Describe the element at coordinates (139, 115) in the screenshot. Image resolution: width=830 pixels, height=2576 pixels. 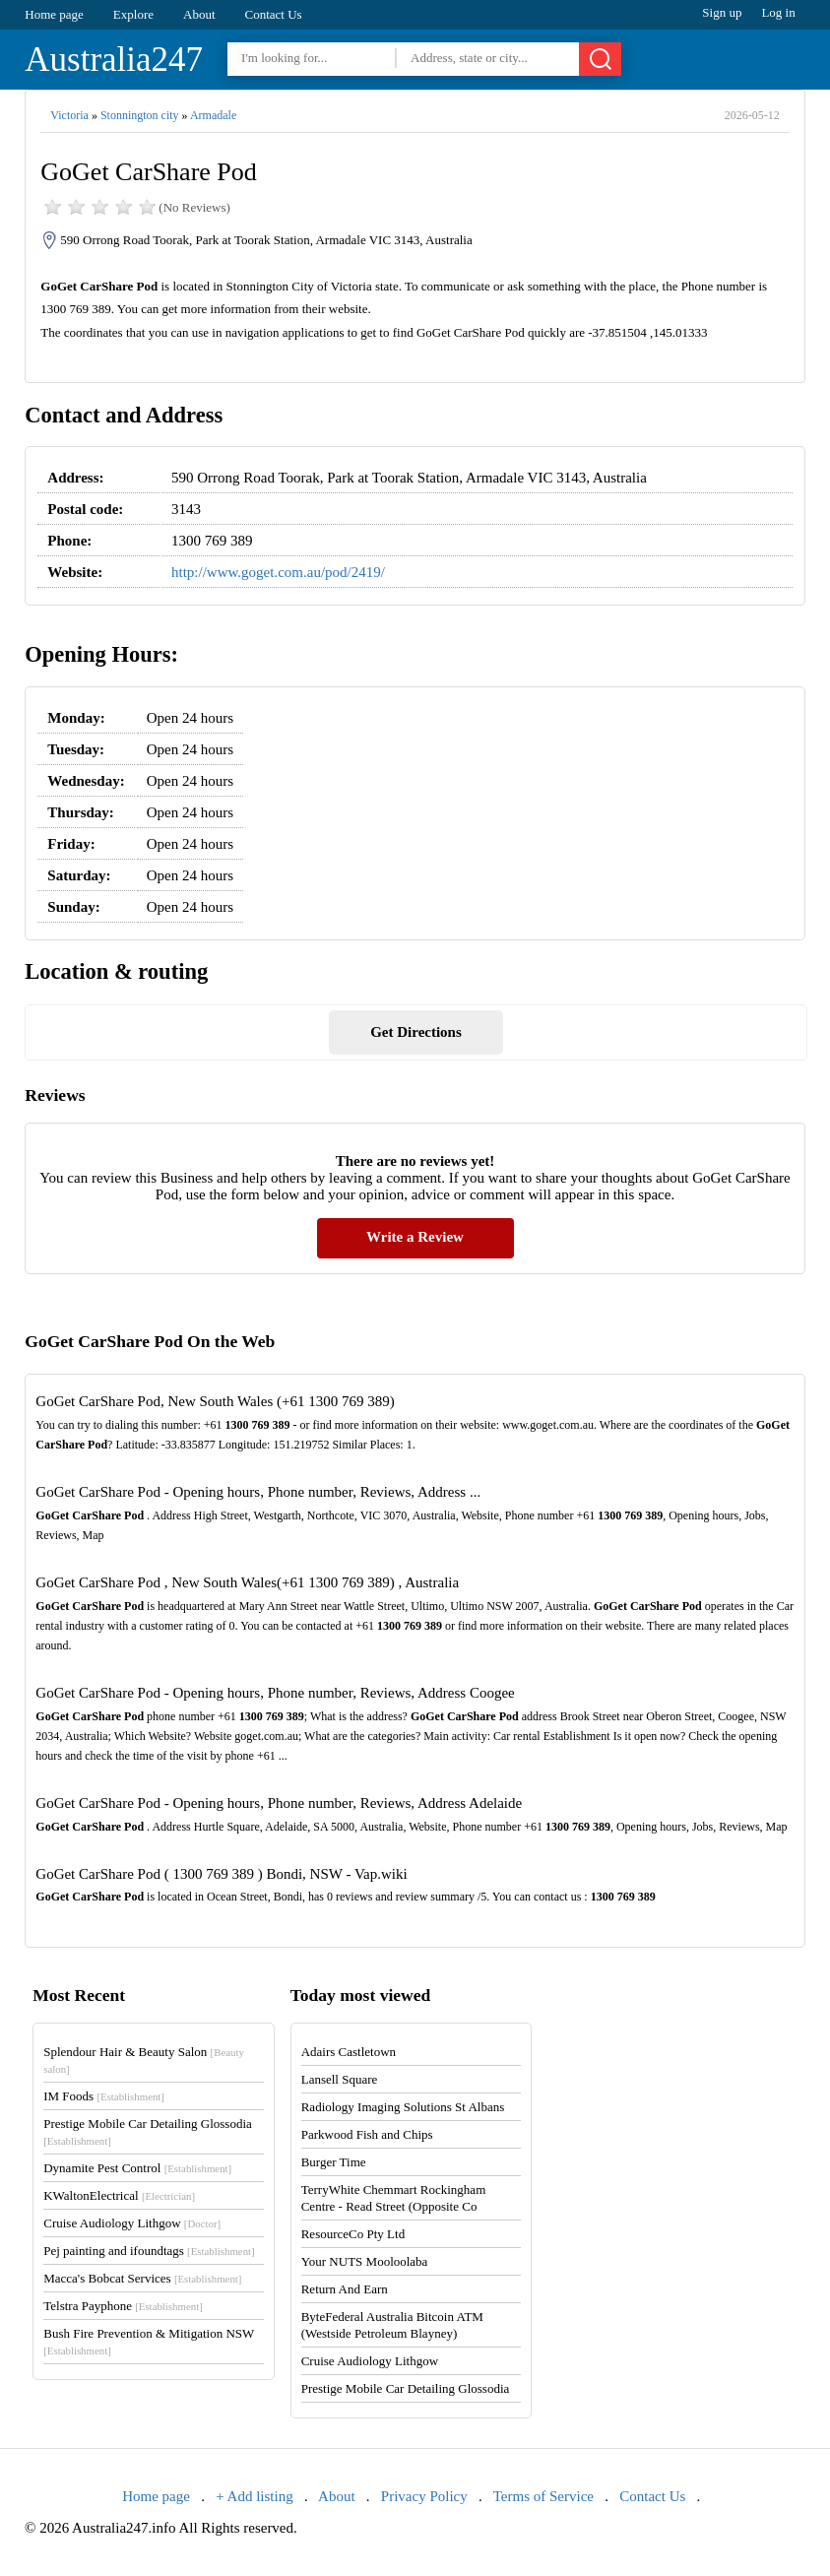
I see `Stonnington city` at that location.